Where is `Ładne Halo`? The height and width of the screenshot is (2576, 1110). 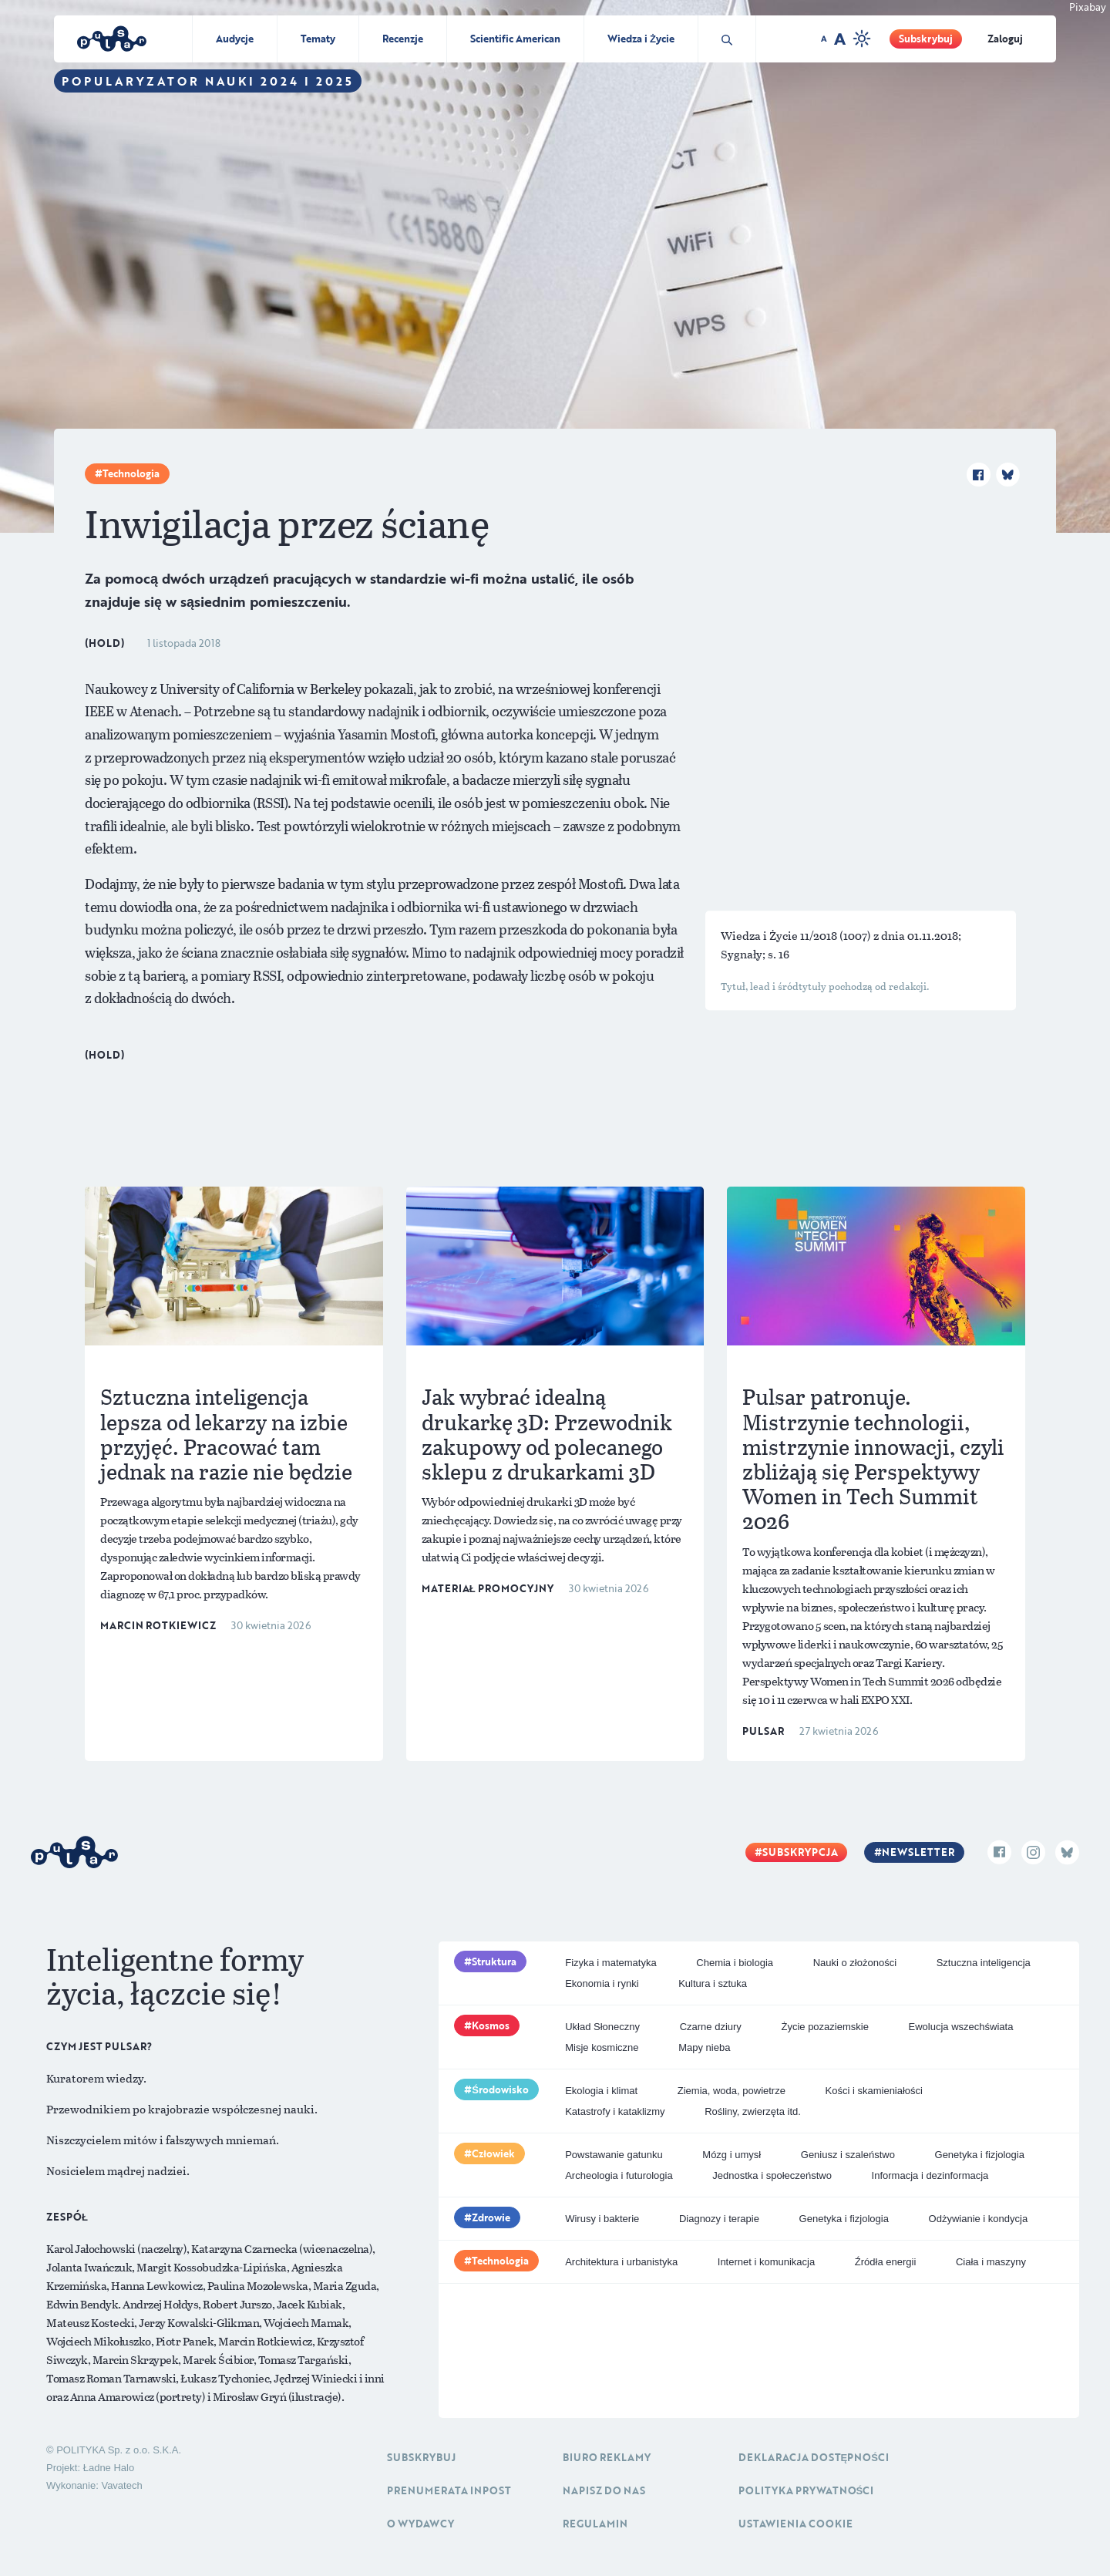
Ładne Halo is located at coordinates (109, 2467).